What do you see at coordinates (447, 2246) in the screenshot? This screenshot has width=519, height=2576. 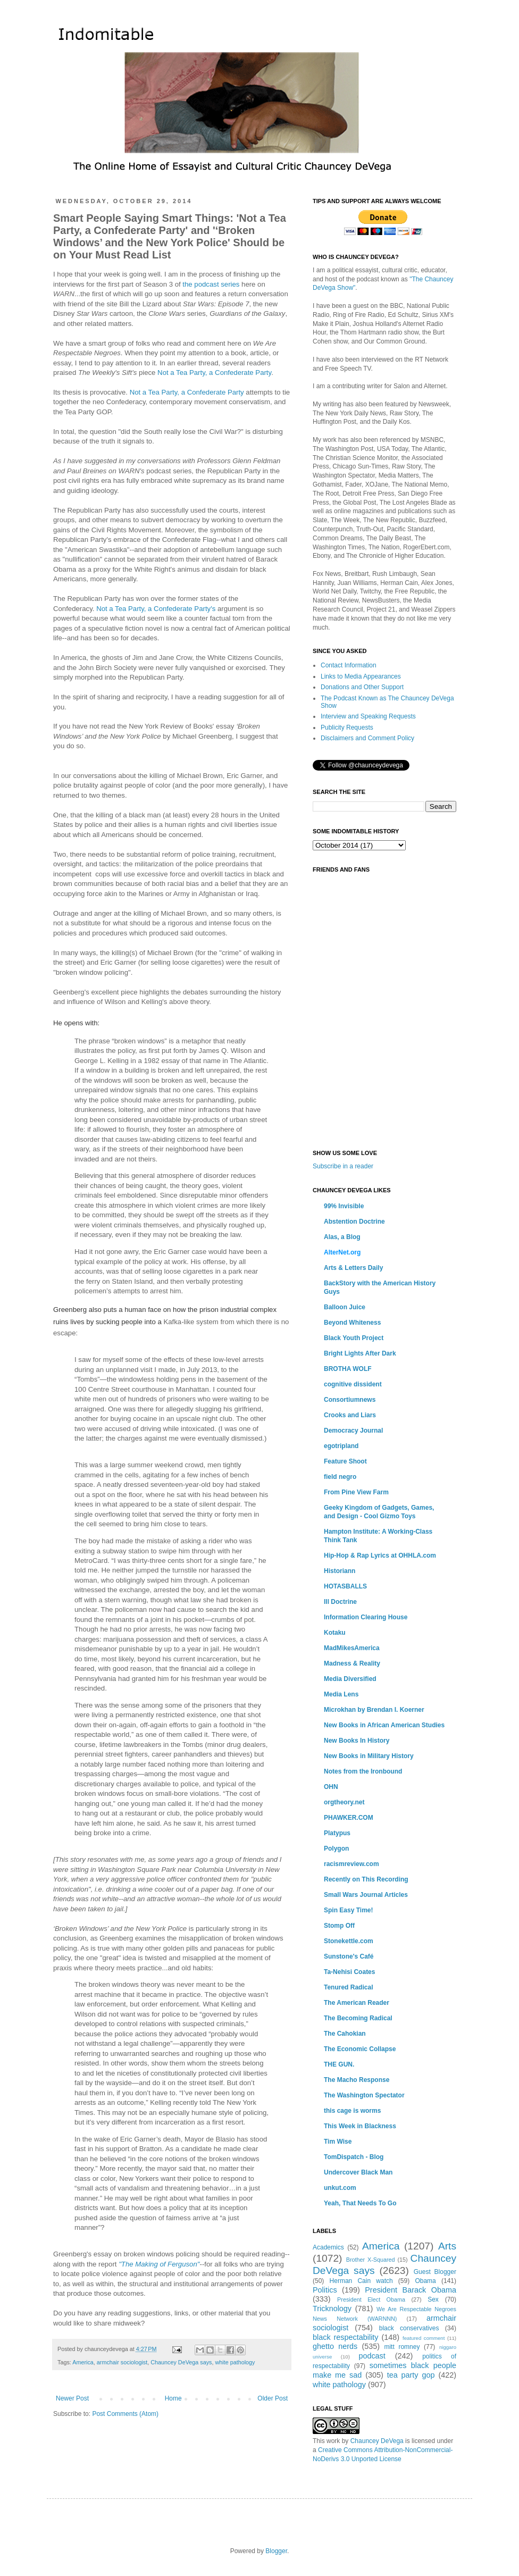 I see `Arts` at bounding box center [447, 2246].